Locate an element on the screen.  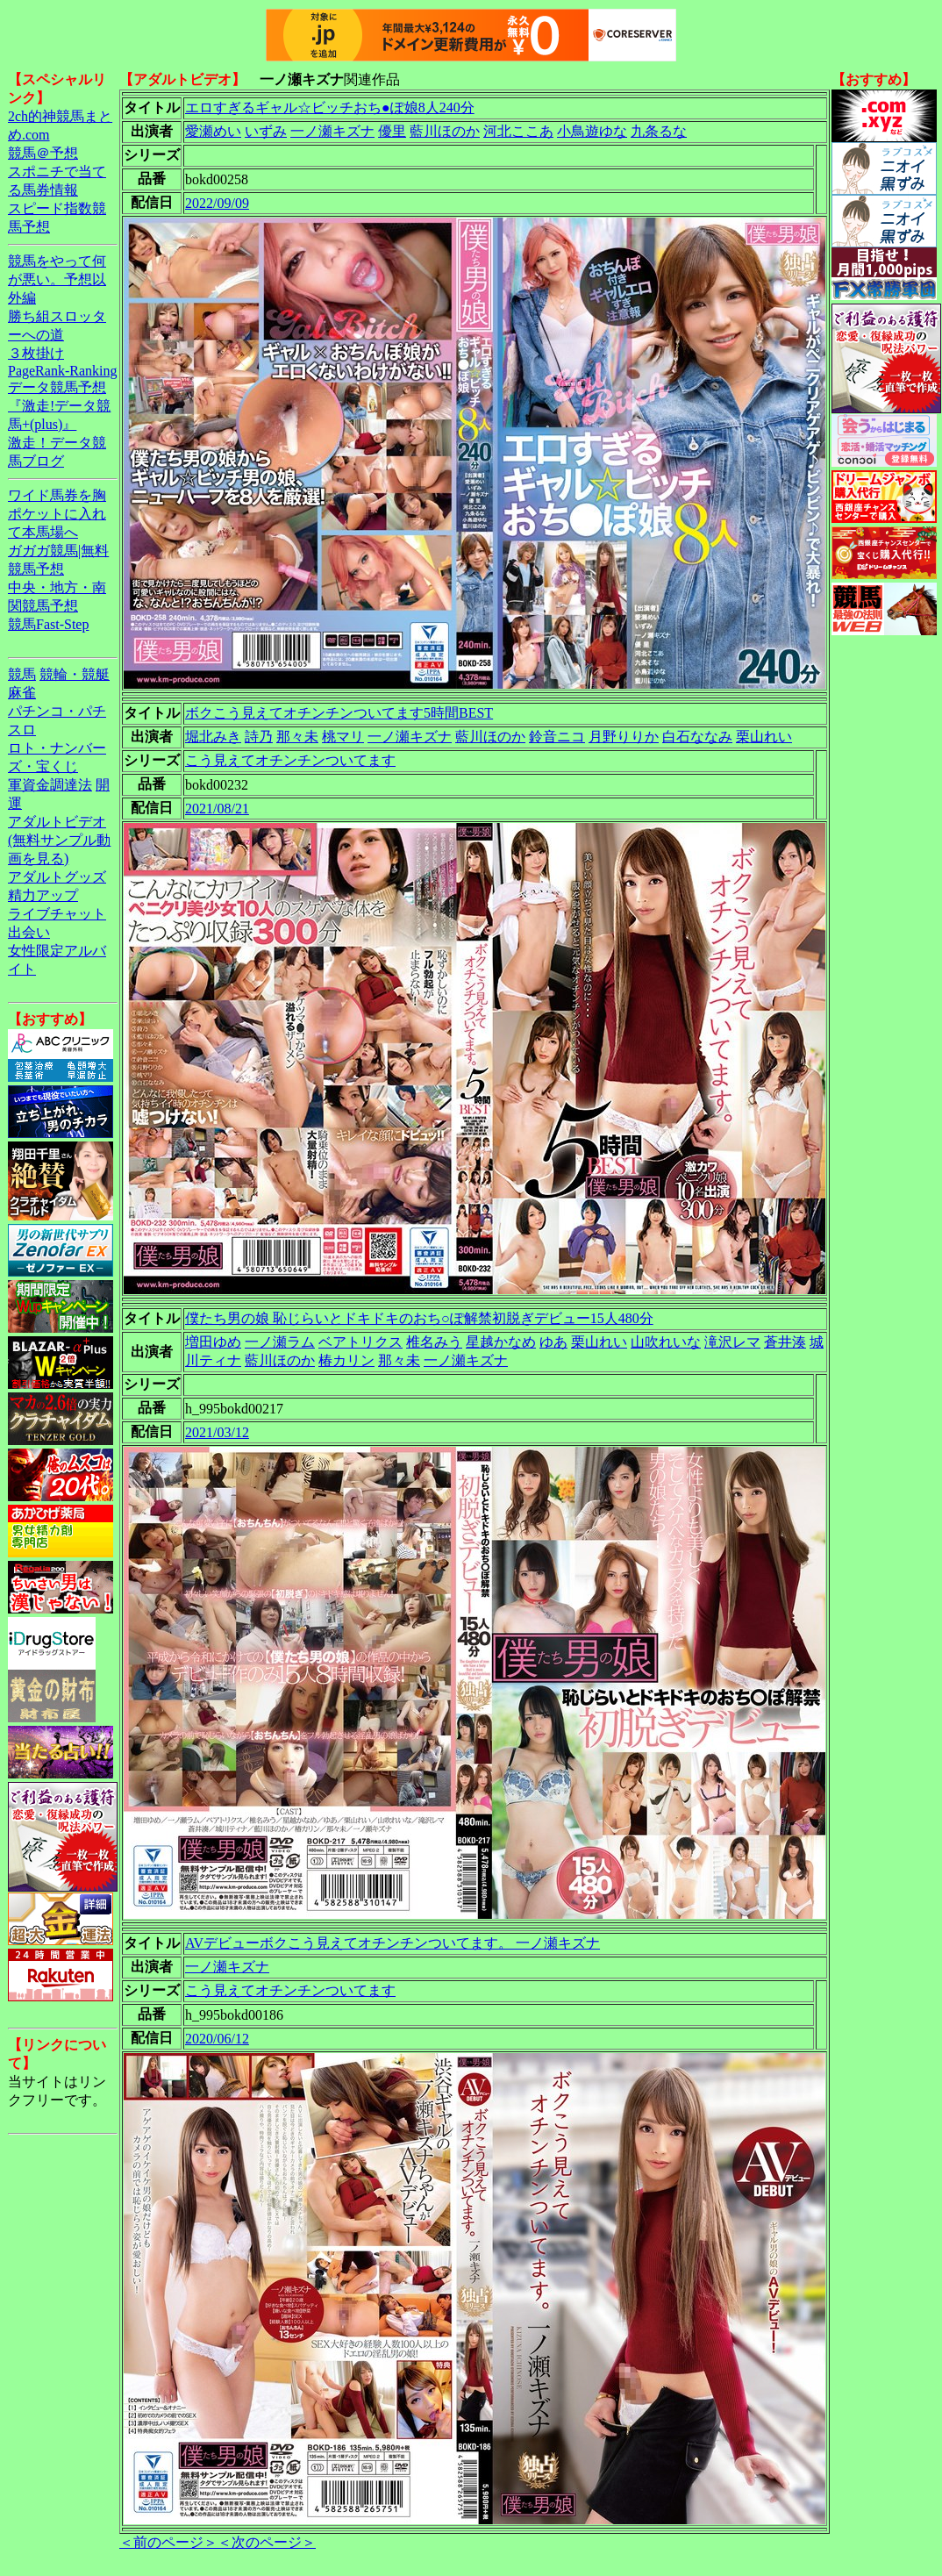
PageRank-Ranking is located at coordinates (62, 370).